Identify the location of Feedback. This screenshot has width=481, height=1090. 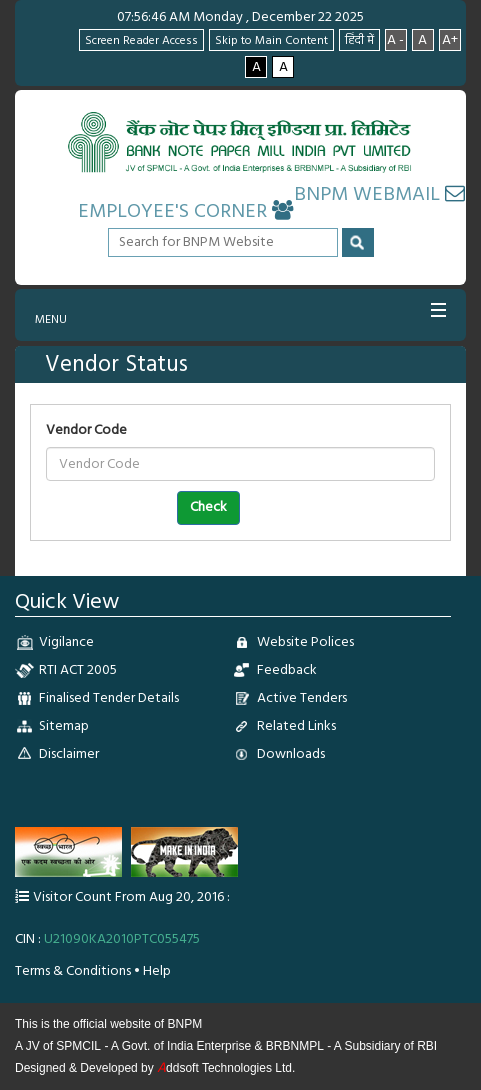
(287, 670).